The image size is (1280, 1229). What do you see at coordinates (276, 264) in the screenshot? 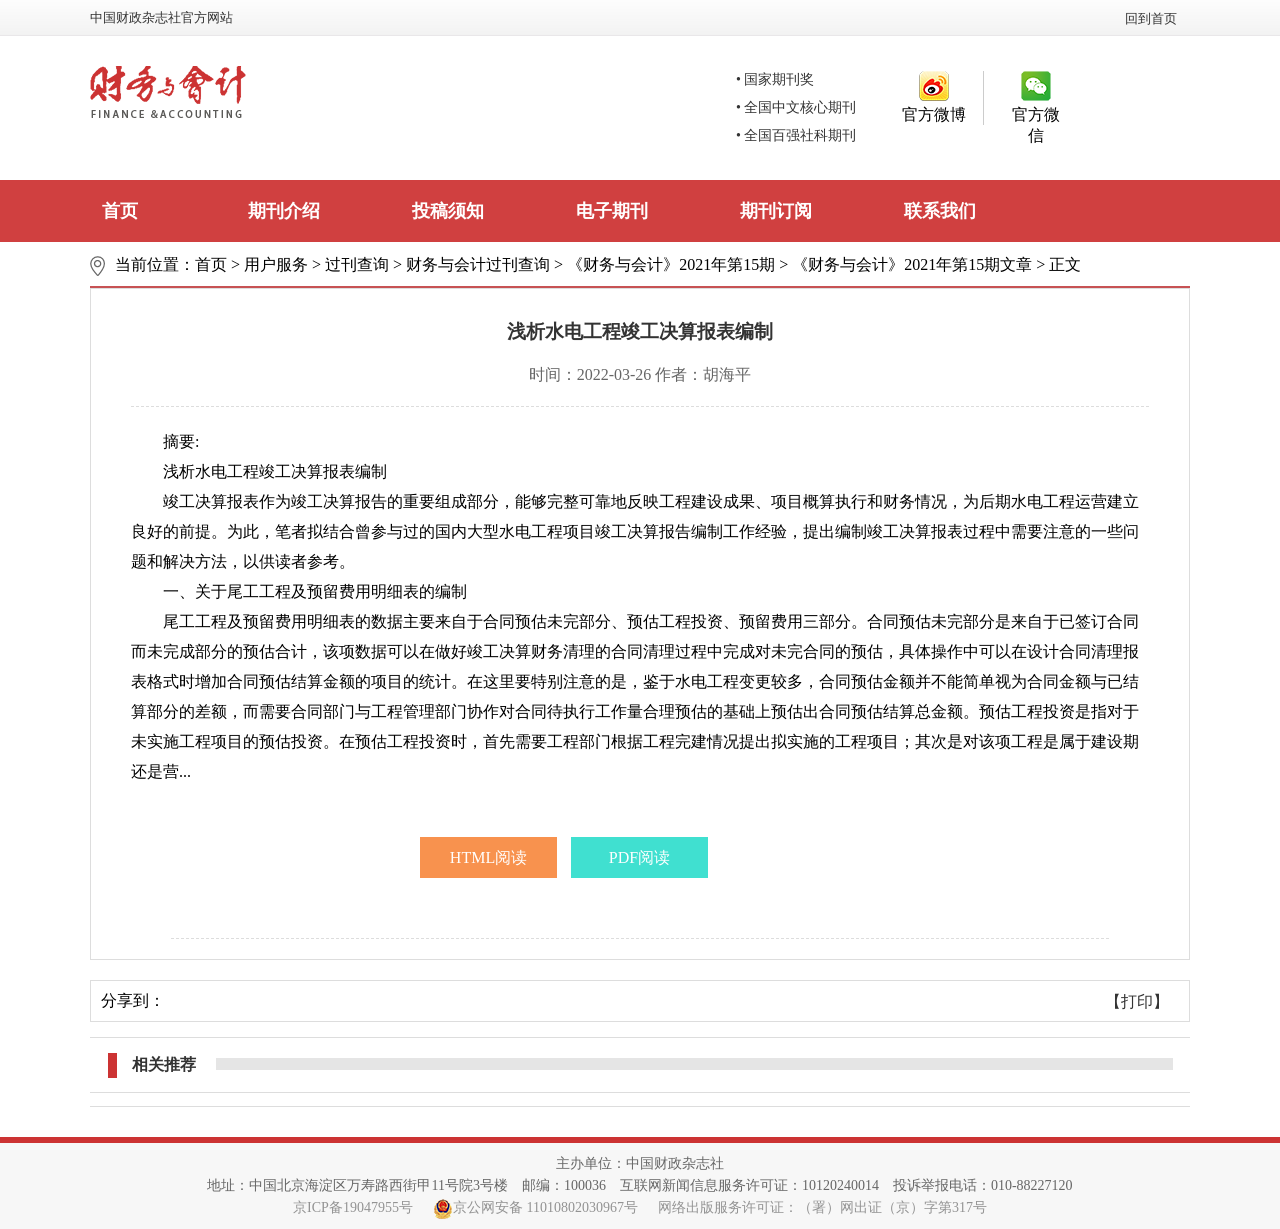
I see `用户服务` at bounding box center [276, 264].